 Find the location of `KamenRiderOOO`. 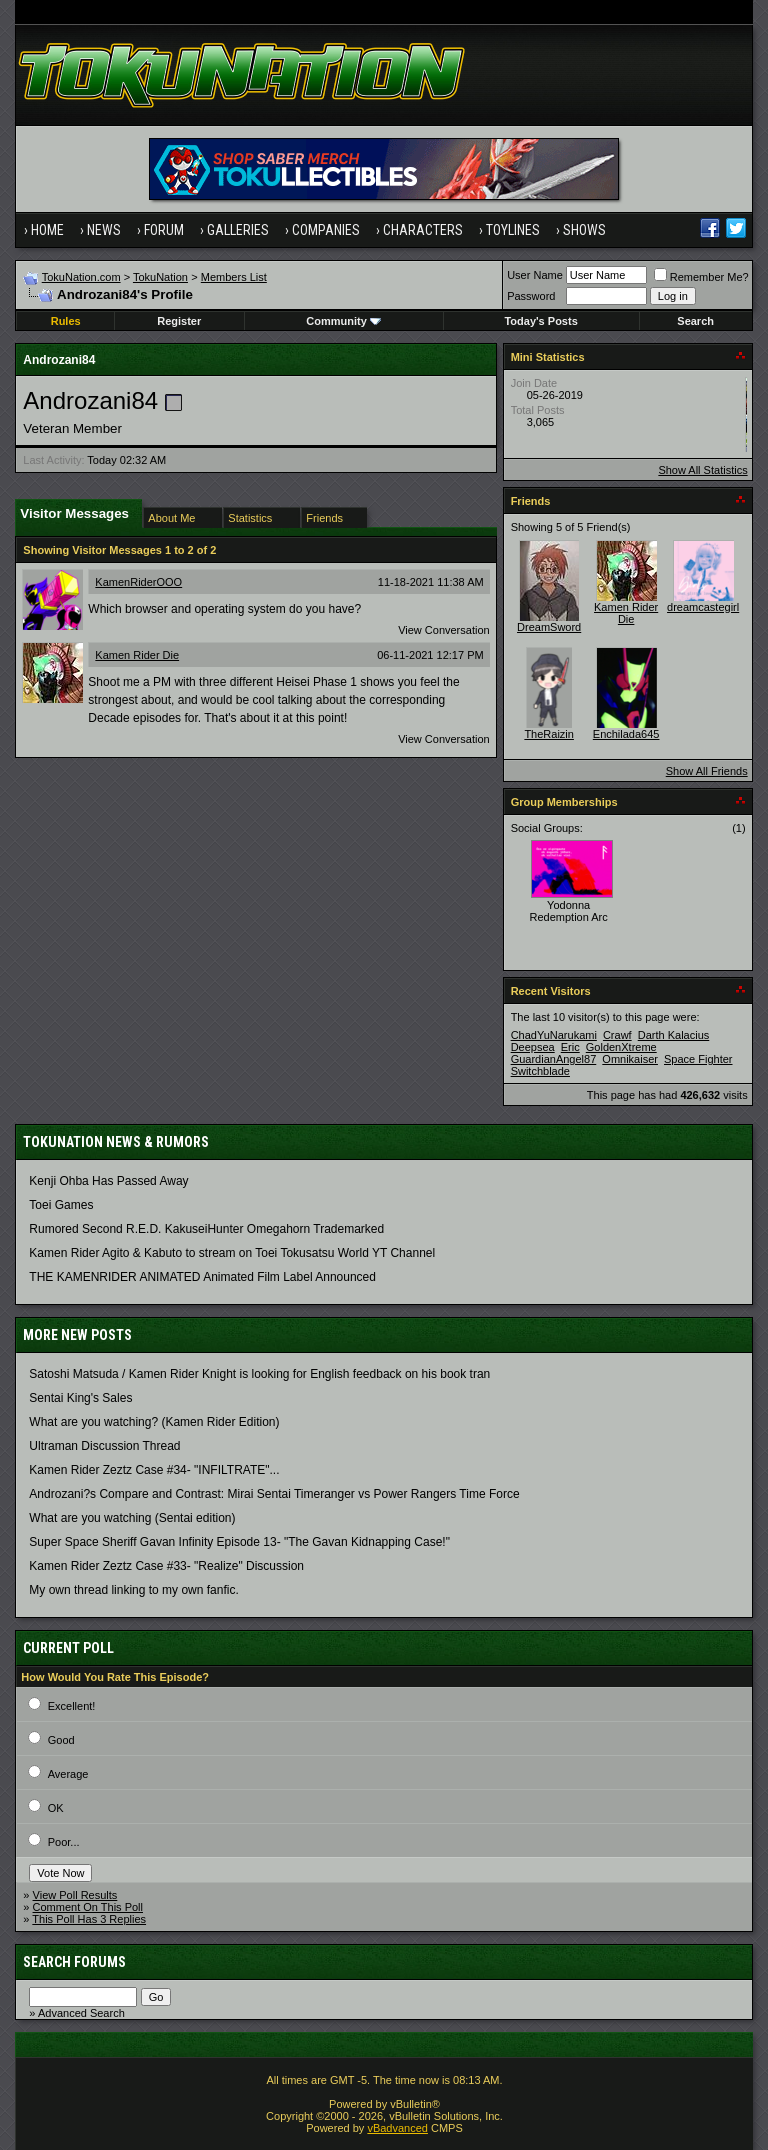

KamenRiderOOO is located at coordinates (138, 582).